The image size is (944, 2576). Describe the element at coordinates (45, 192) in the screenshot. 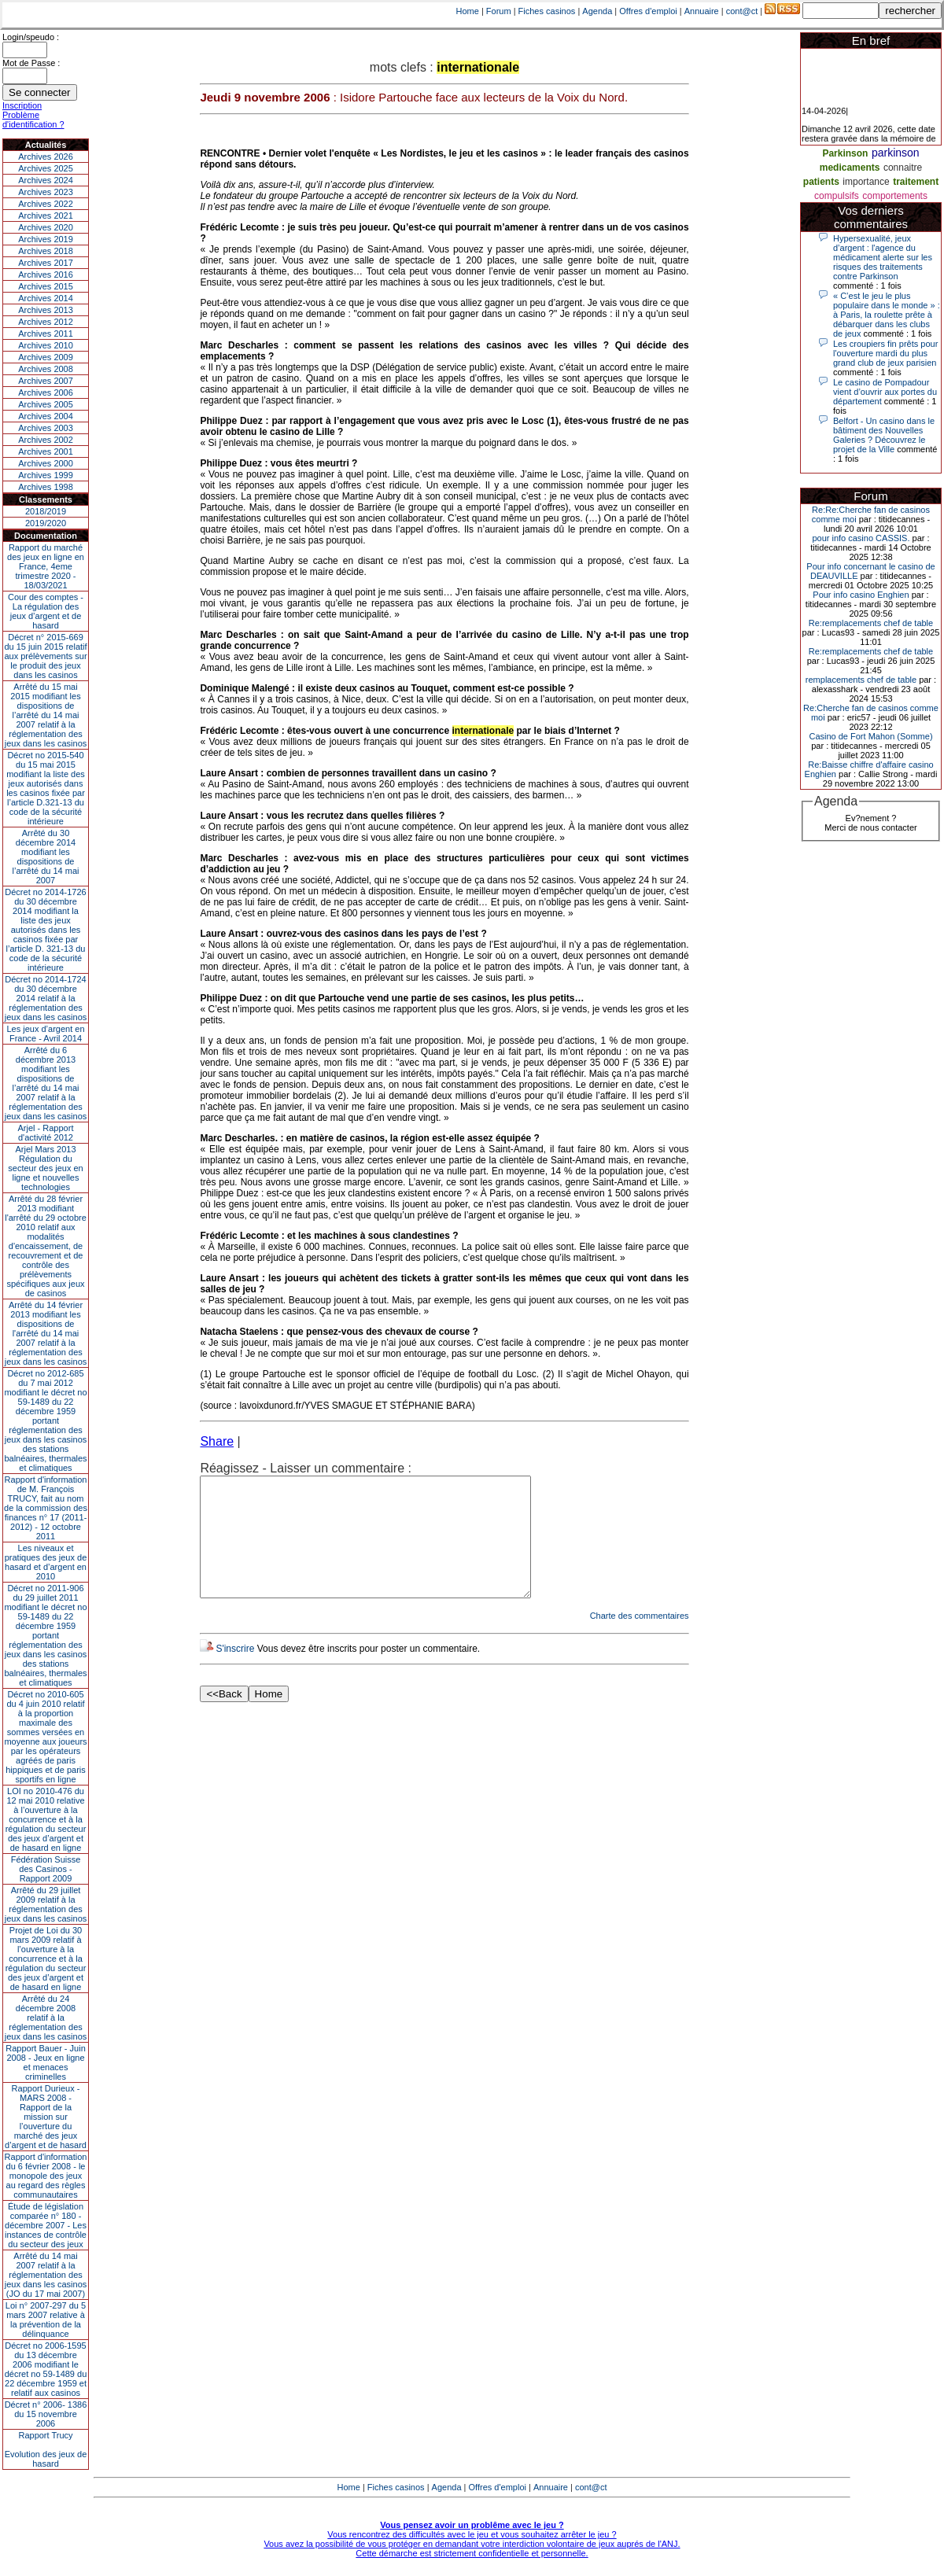

I see `Archives 2023` at that location.